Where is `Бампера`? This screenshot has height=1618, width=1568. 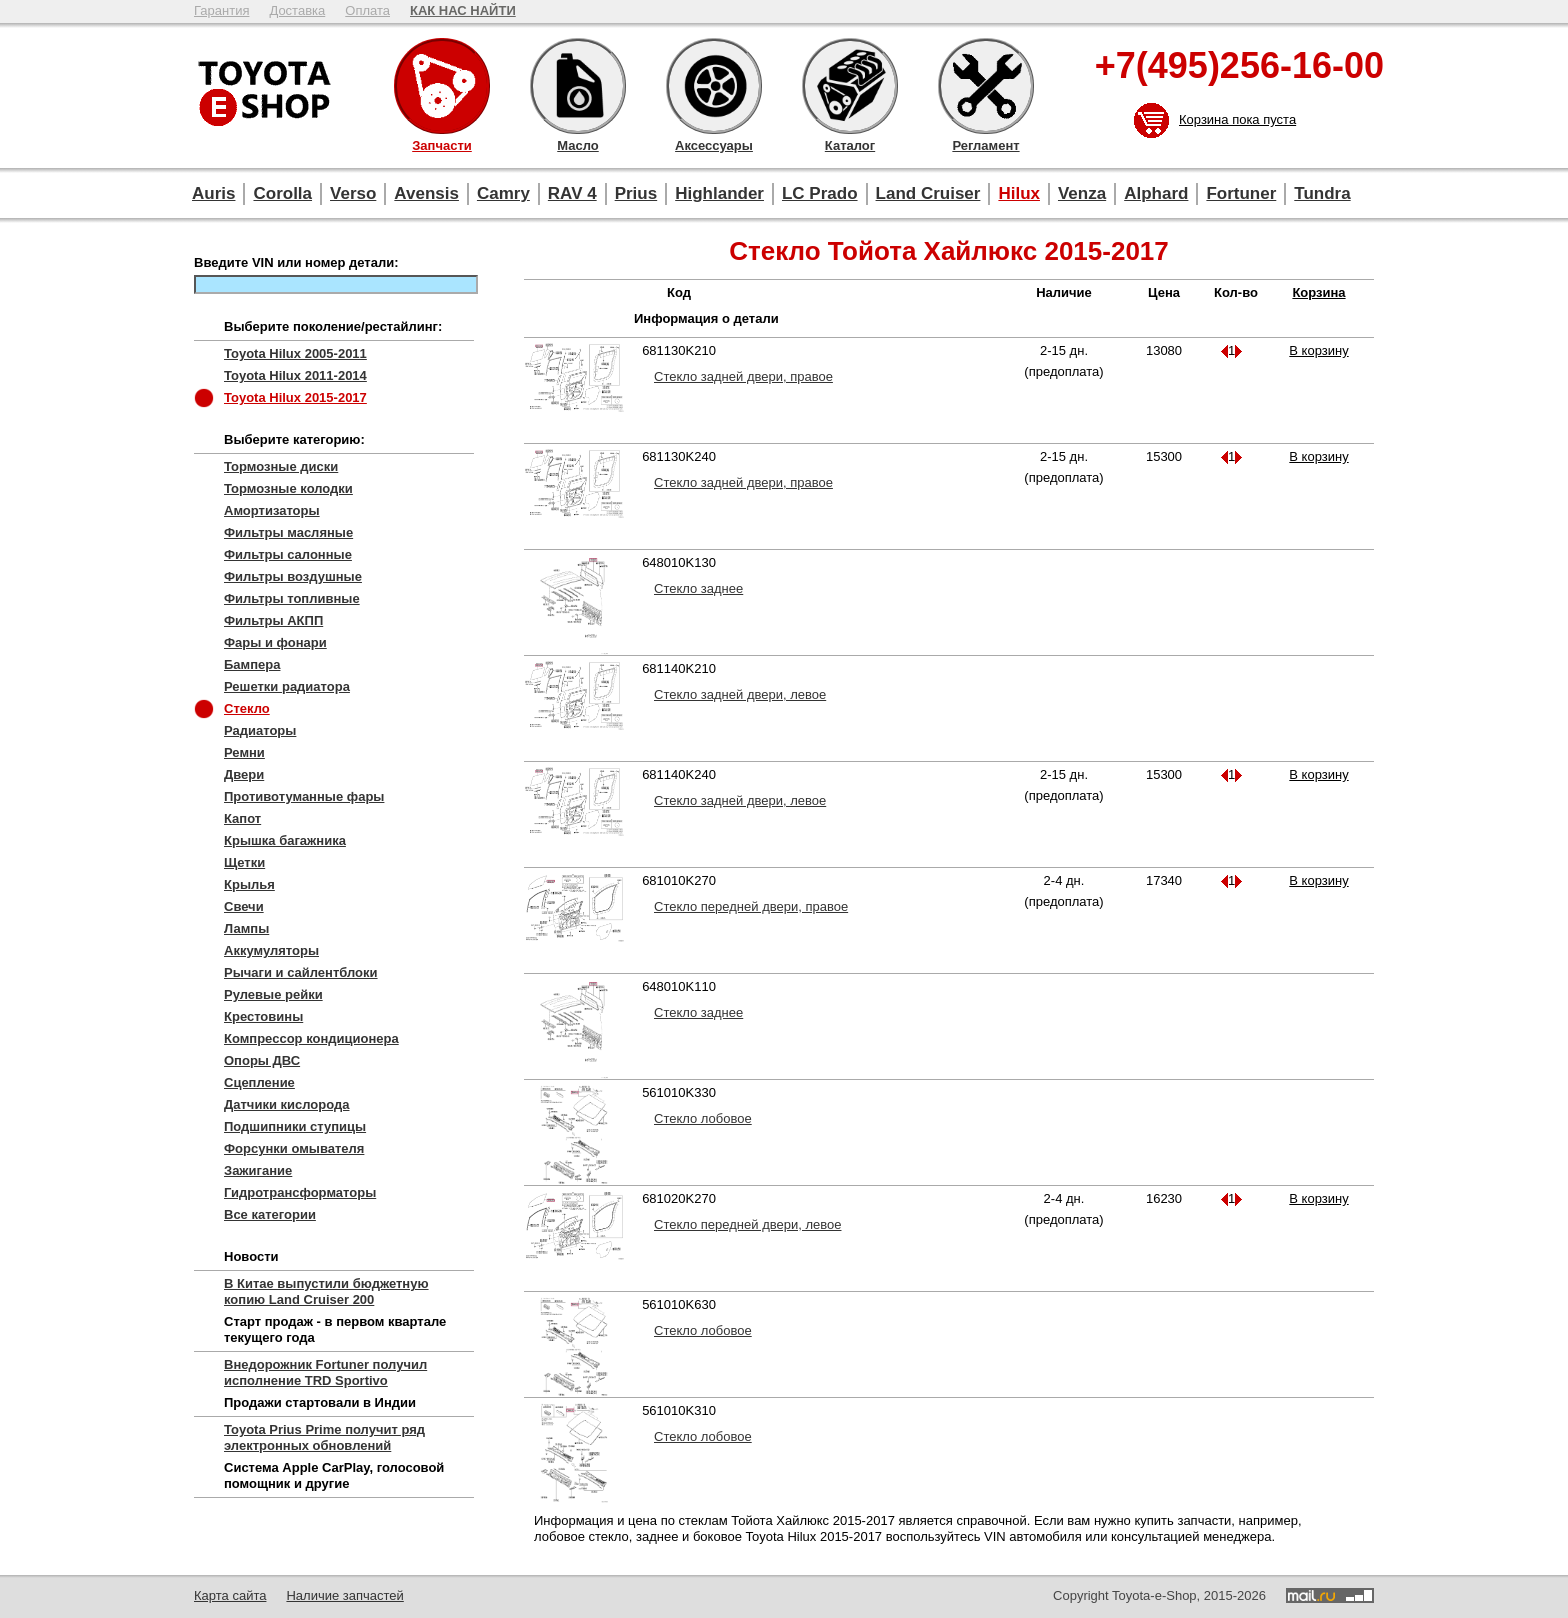
Бампера is located at coordinates (252, 664).